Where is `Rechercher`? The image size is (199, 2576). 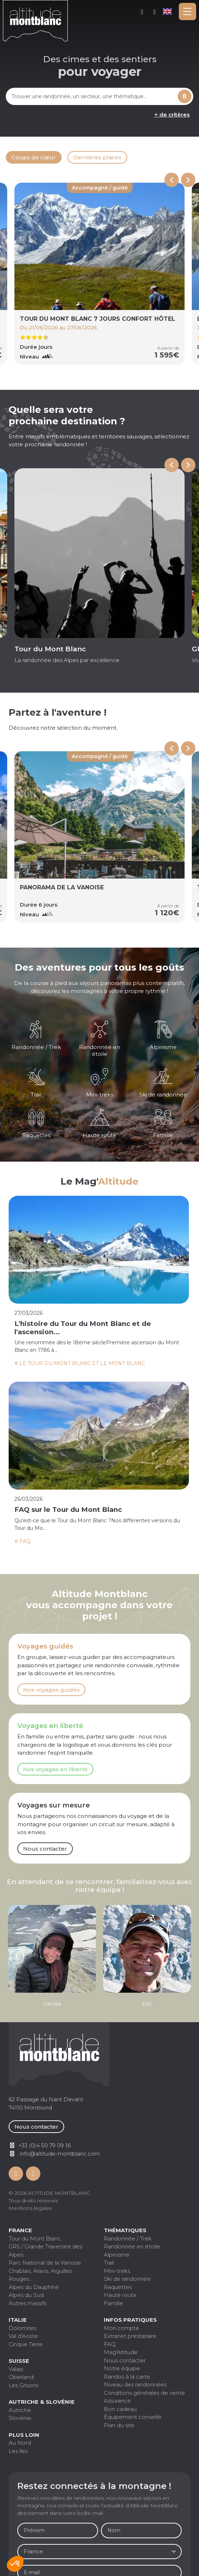
Rechercher is located at coordinates (185, 96).